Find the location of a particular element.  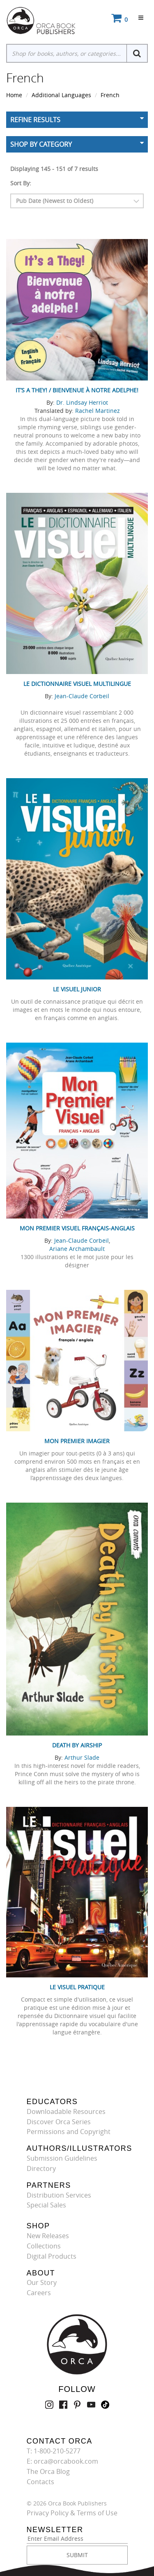

Additional Languages is located at coordinates (61, 95).